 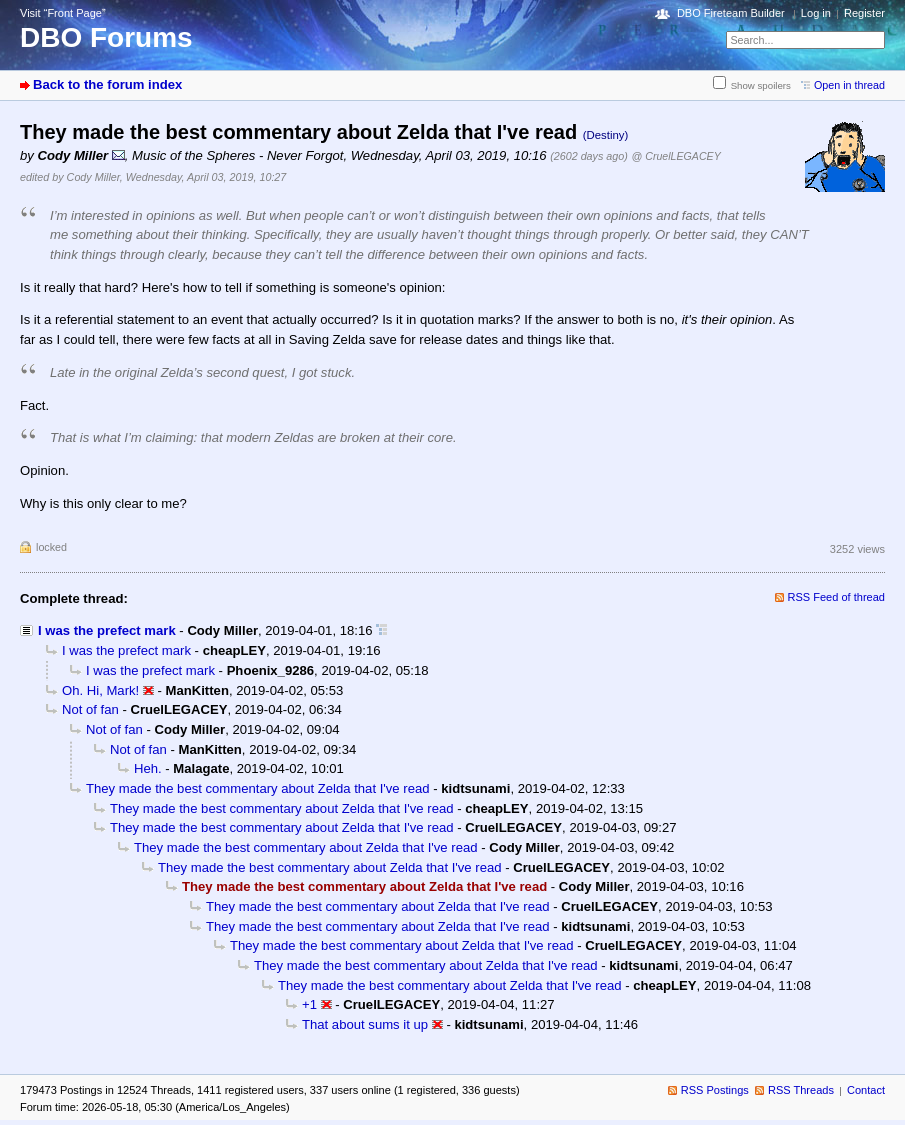 What do you see at coordinates (761, 85) in the screenshot?
I see `Show spoilers` at bounding box center [761, 85].